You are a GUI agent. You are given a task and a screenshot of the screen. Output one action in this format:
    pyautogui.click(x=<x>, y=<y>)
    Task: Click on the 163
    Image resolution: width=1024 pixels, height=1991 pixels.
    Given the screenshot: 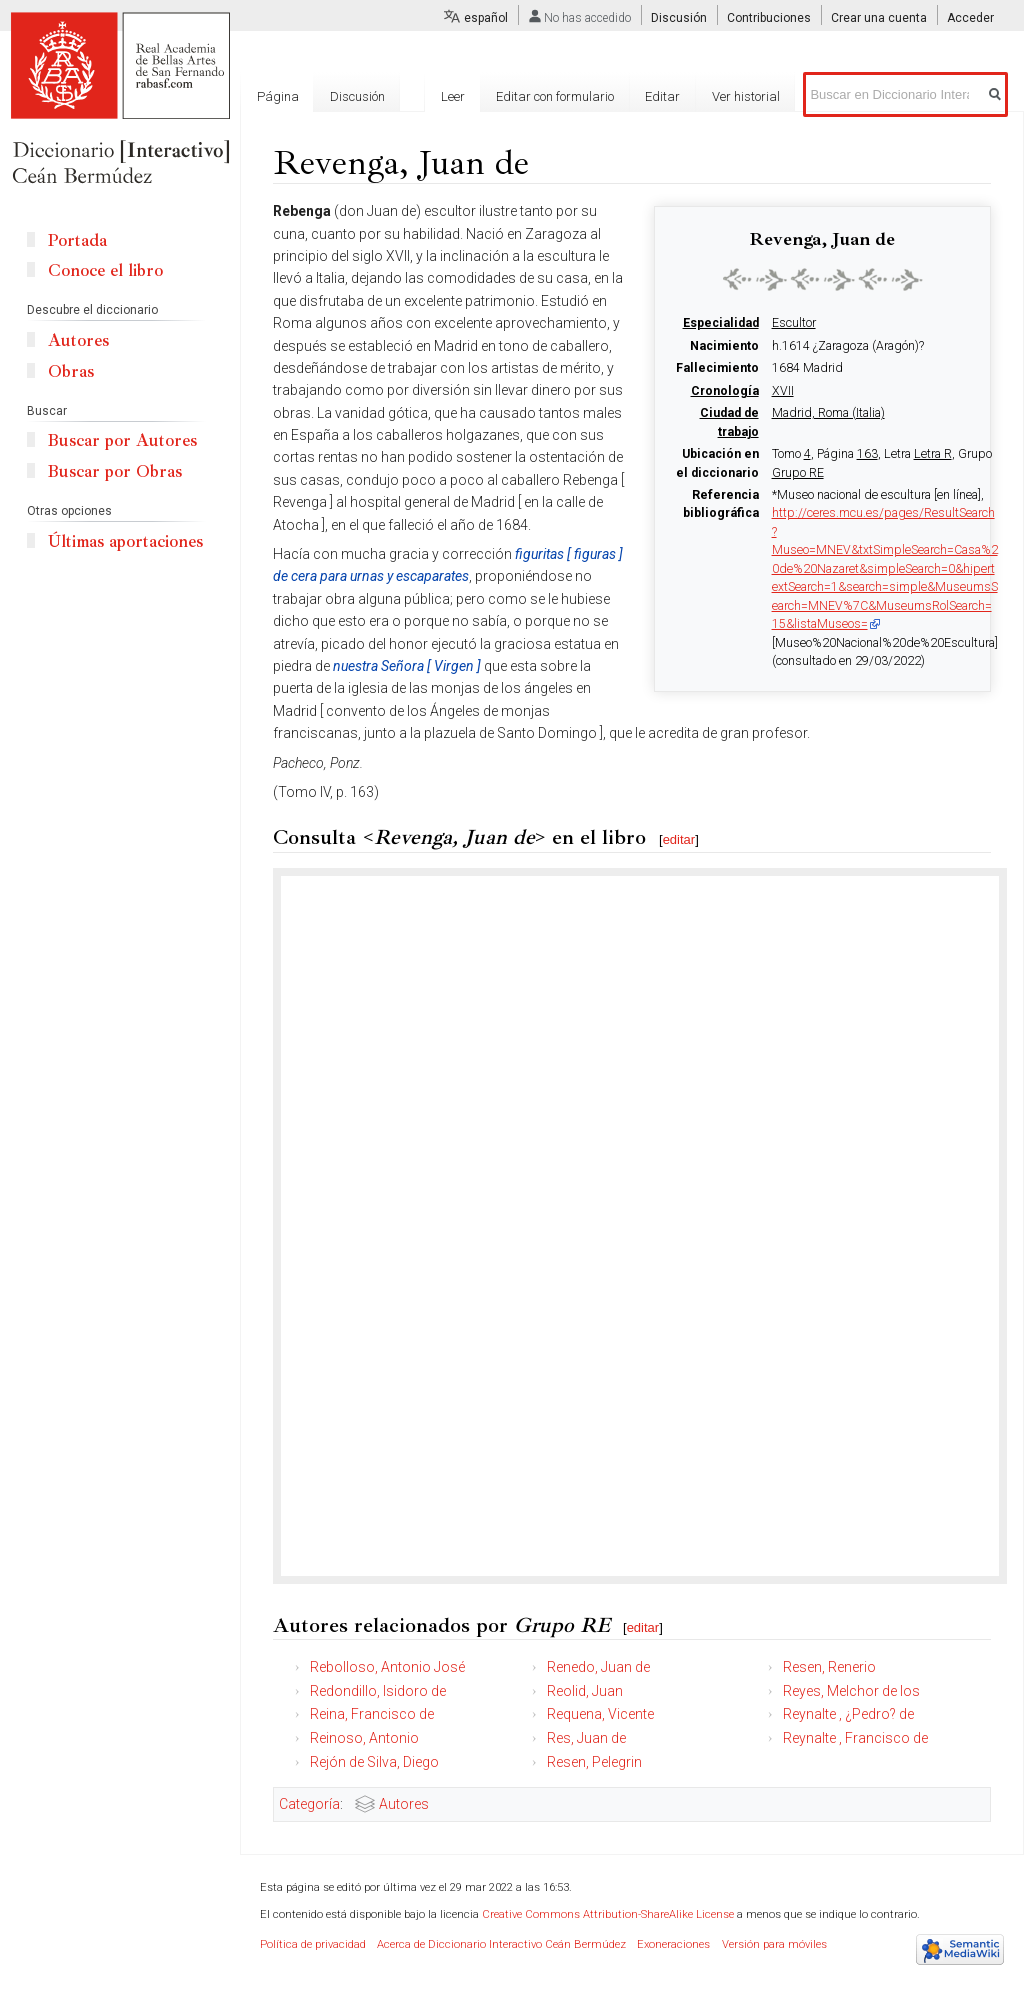 What is the action you would take?
    pyautogui.click(x=867, y=454)
    